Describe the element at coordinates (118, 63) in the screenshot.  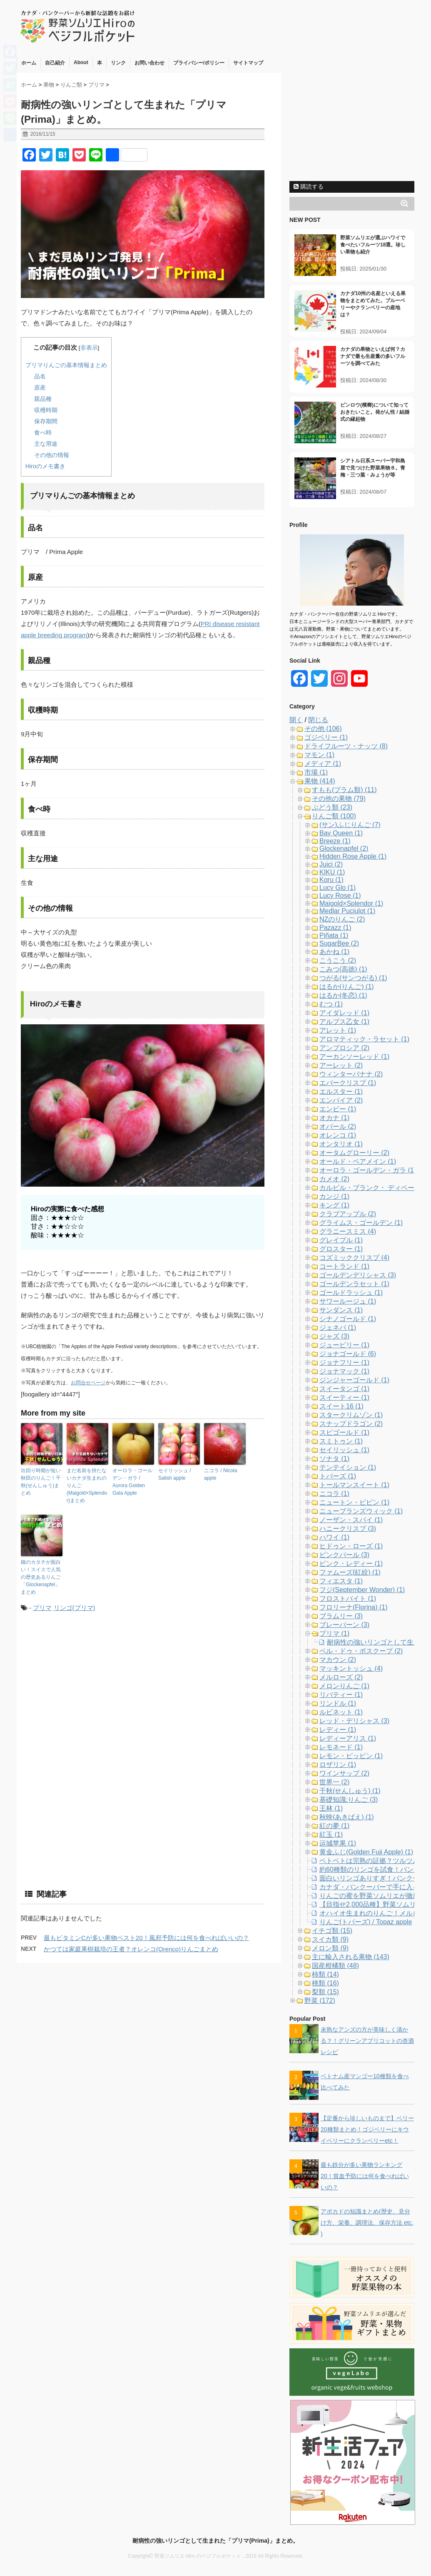
I see `リンク` at that location.